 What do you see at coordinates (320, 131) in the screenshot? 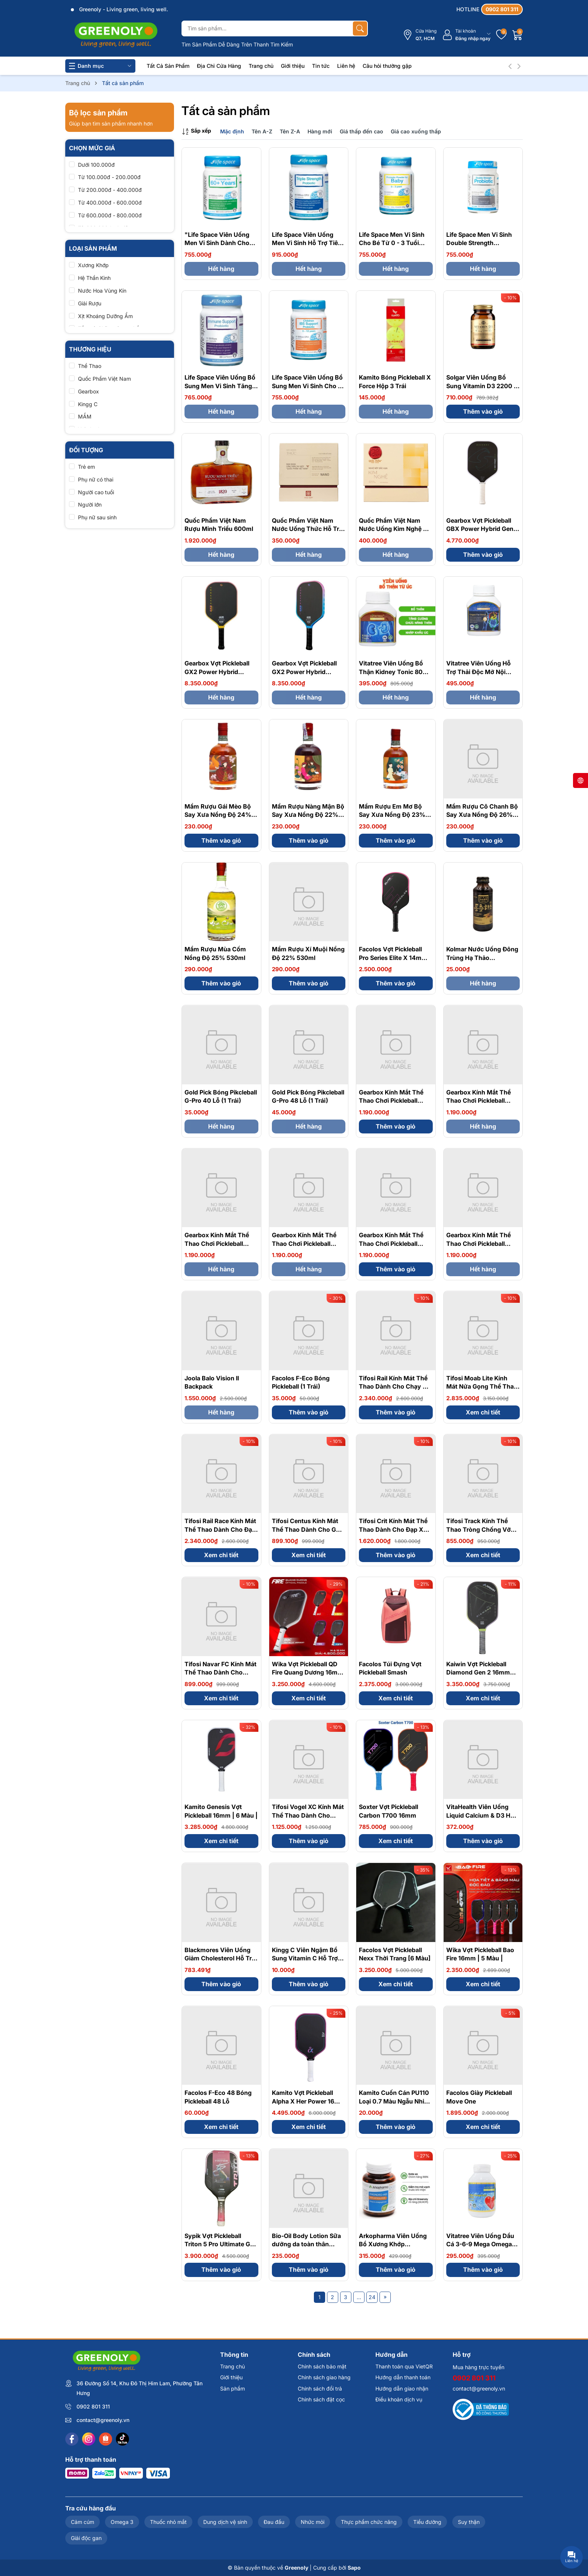
I see `Hàng mới` at bounding box center [320, 131].